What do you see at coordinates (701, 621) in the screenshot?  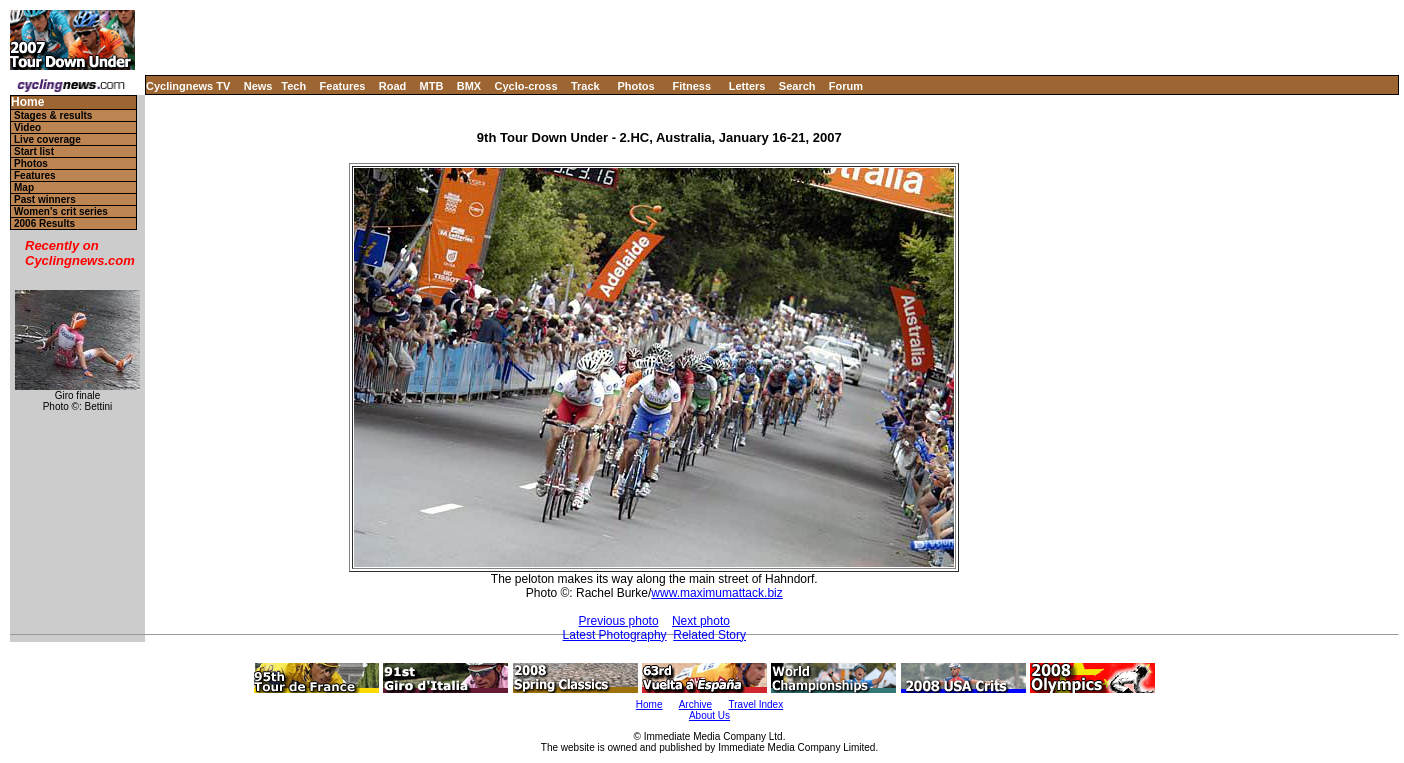 I see `Next photo` at bounding box center [701, 621].